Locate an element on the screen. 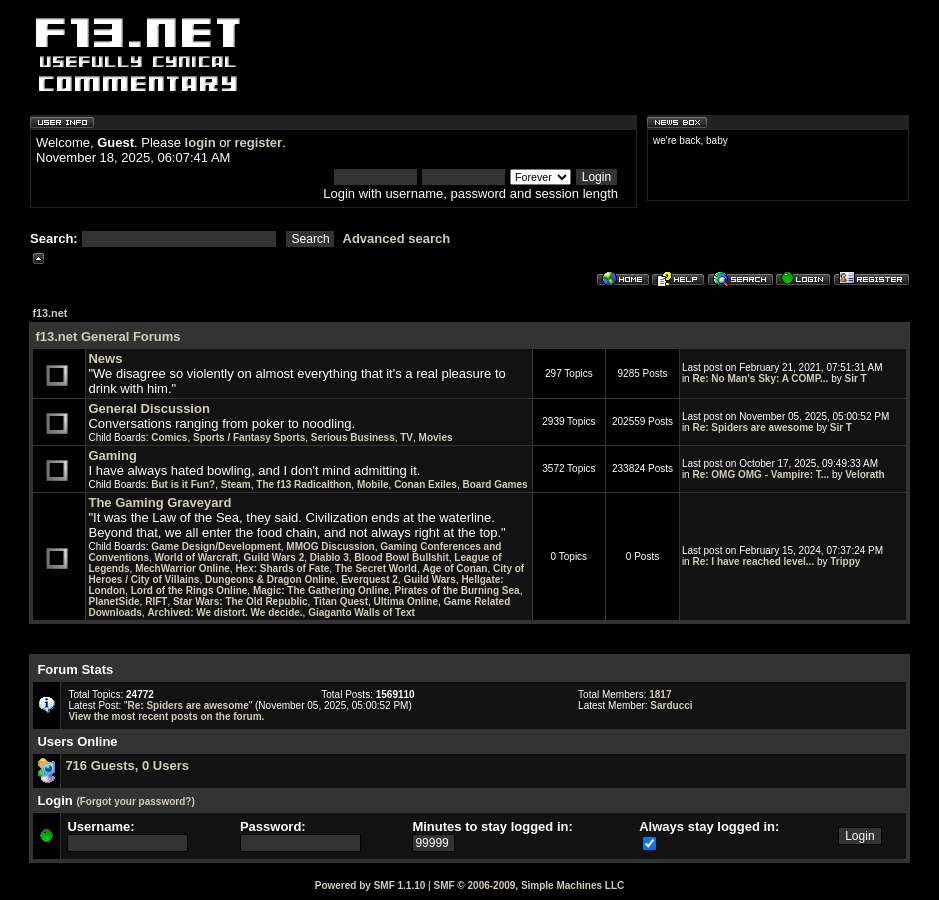 This screenshot has height=900, width=939. Gaming is located at coordinates (112, 455).